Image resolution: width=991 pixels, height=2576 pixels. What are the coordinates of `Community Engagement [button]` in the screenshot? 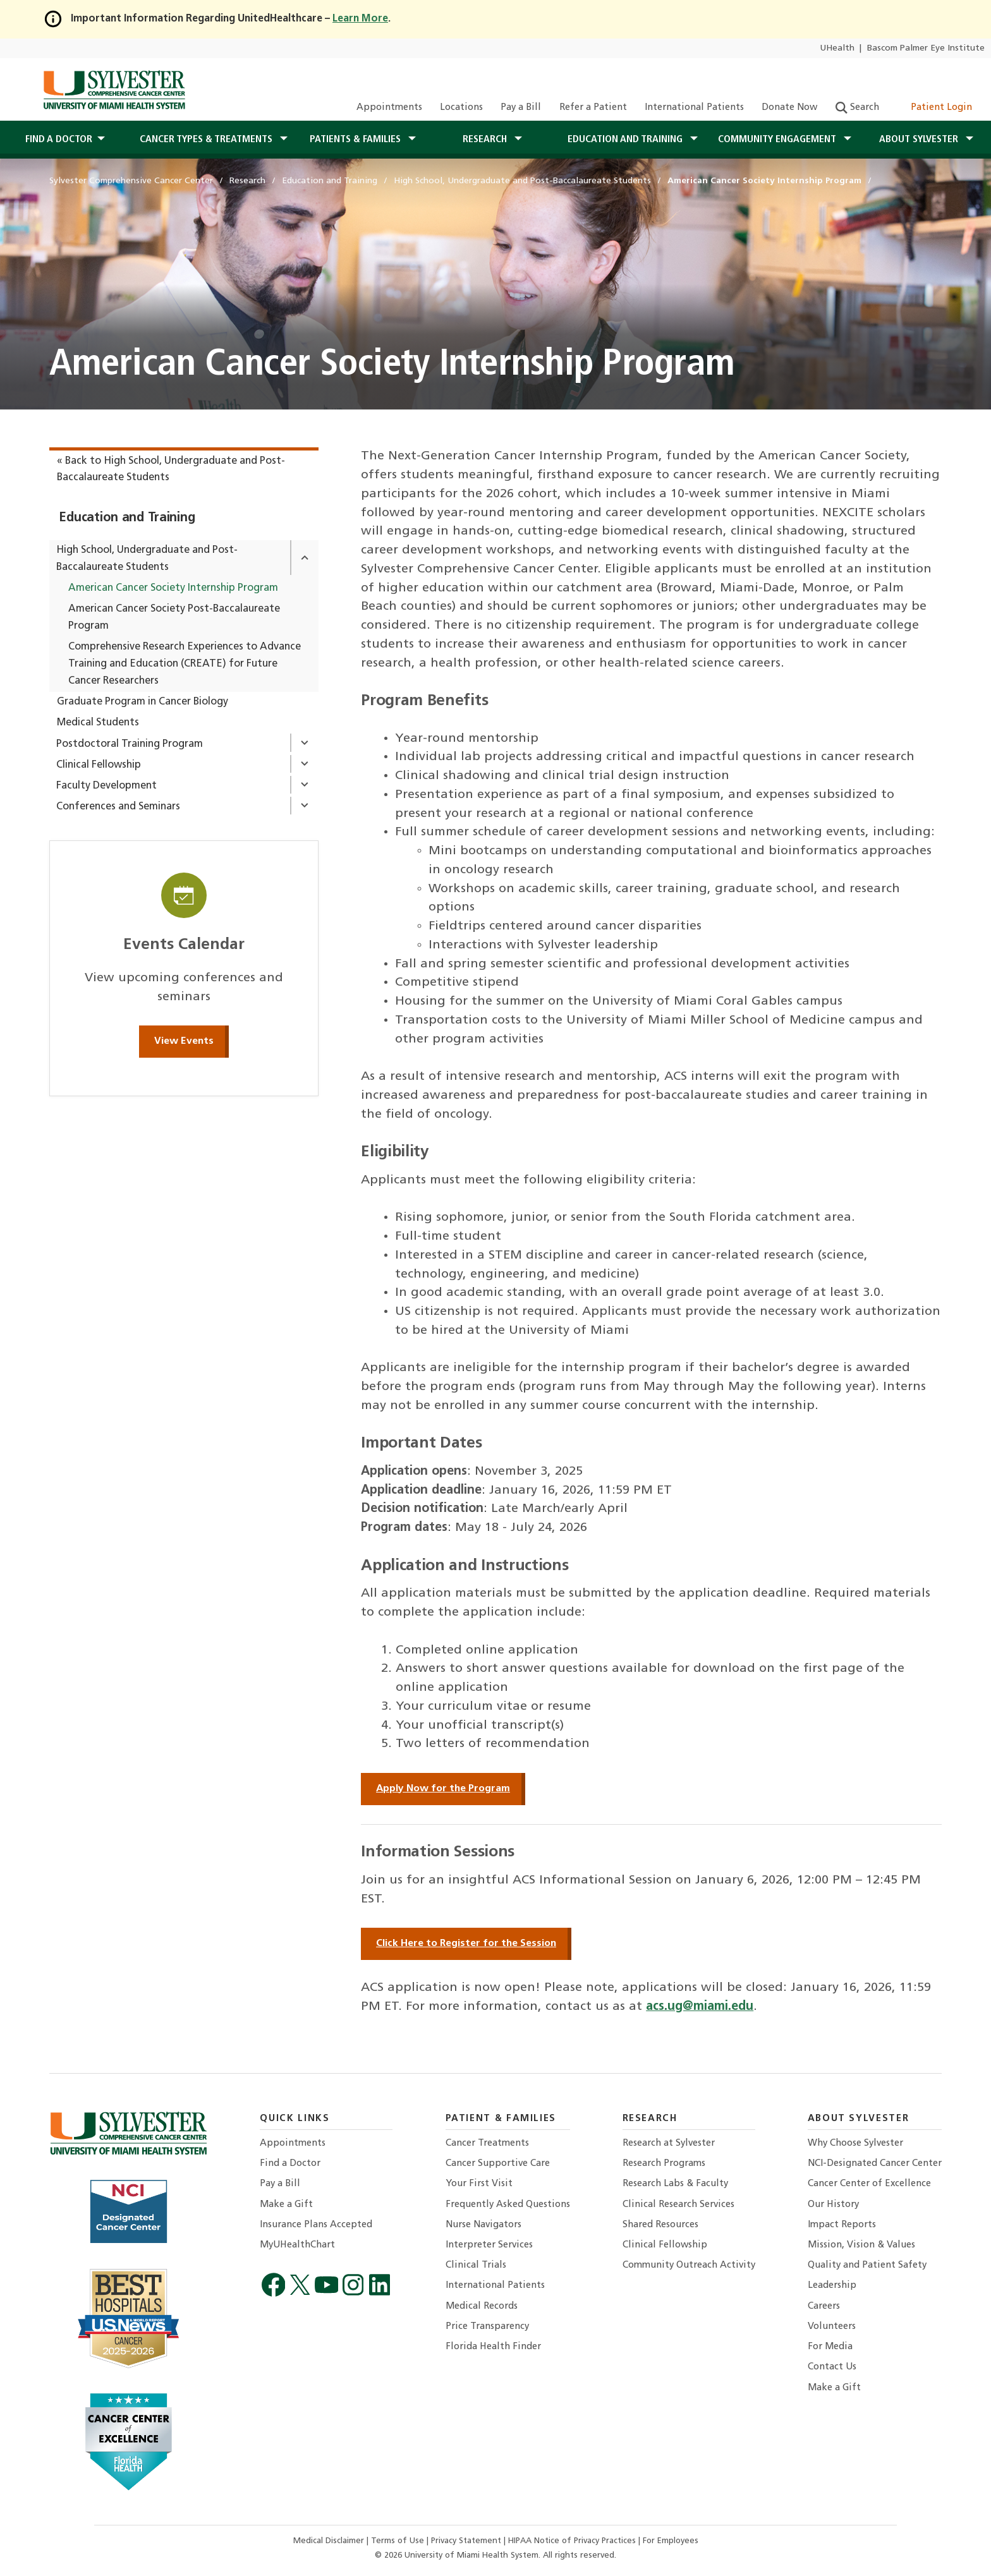 It's located at (778, 140).